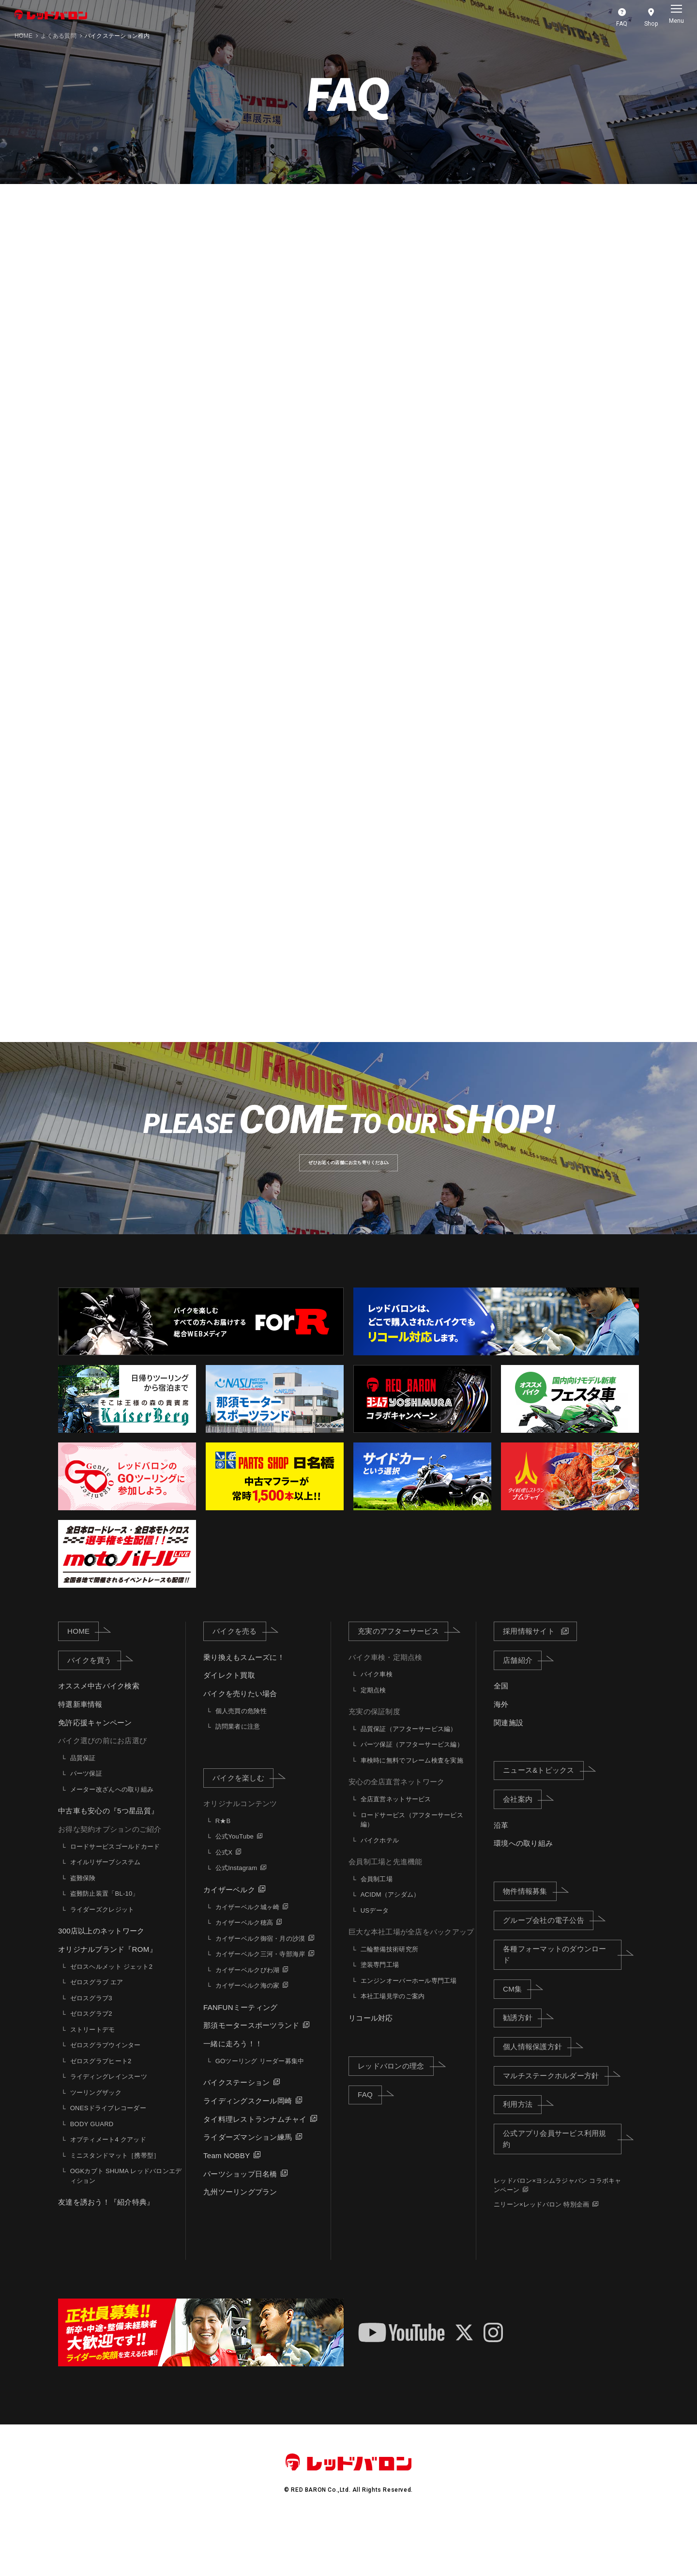 The image size is (697, 2576). Describe the element at coordinates (101, 1983) in the screenshot. I see `300店以上のネットワーク` at that location.